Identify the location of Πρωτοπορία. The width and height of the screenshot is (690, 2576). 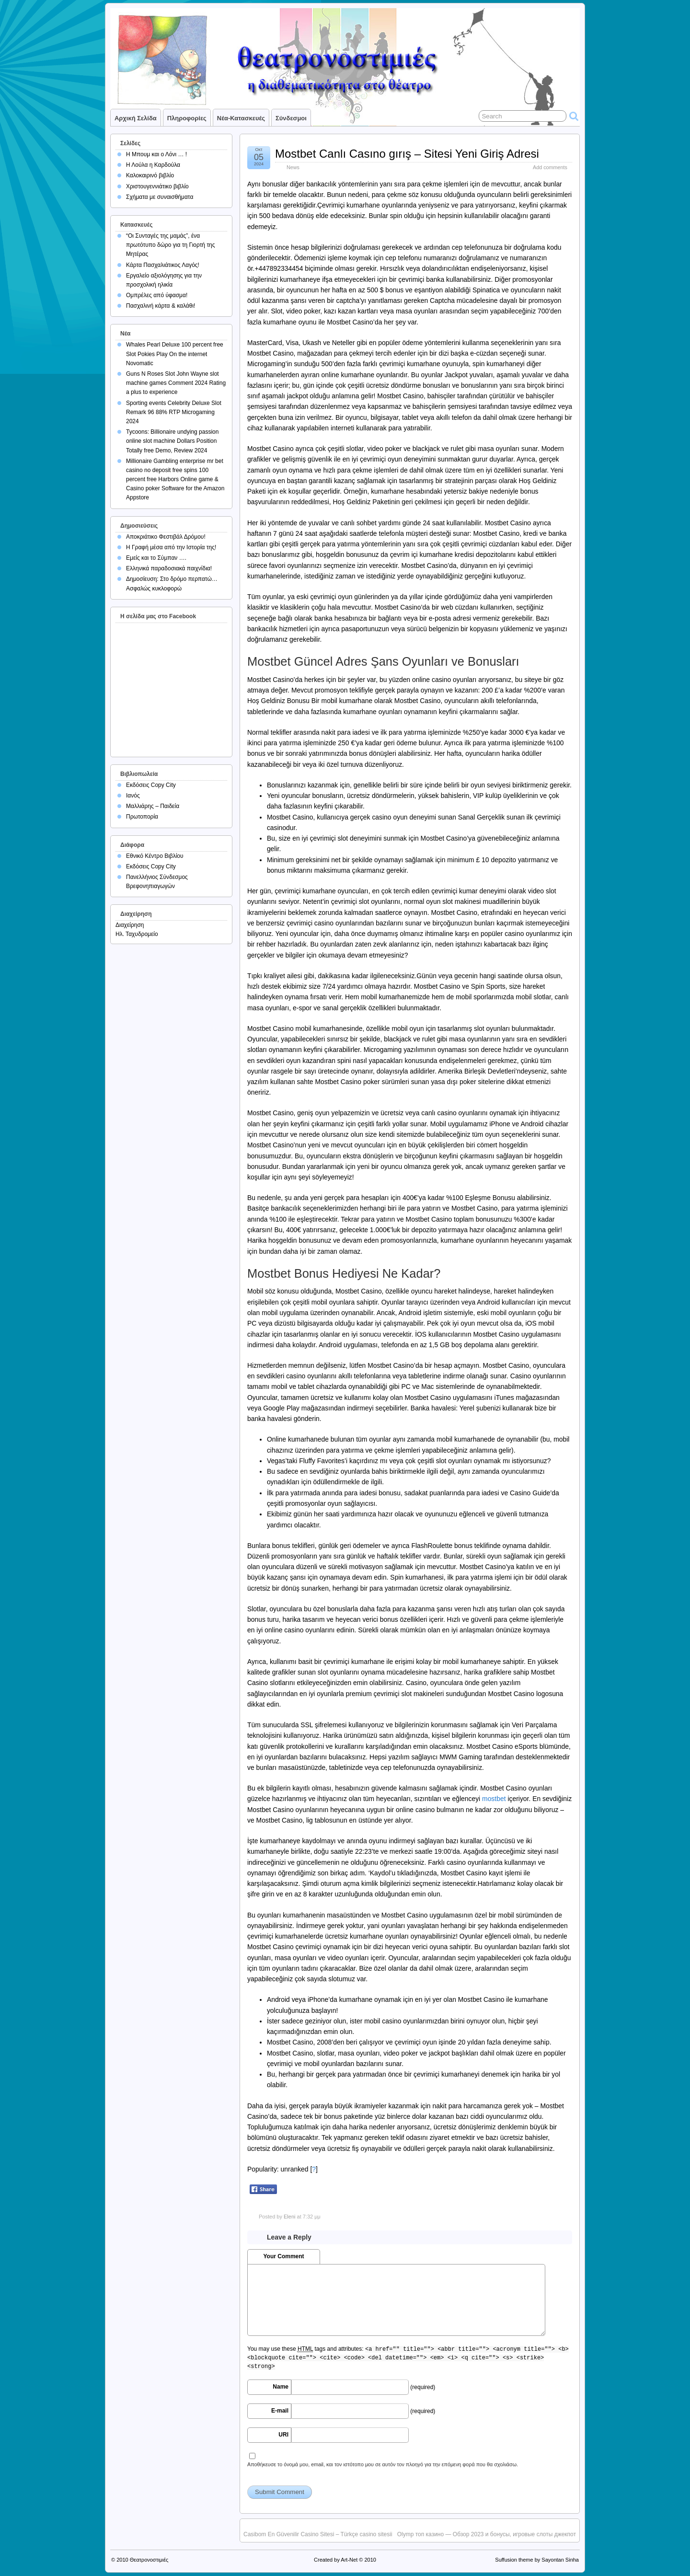
(142, 816).